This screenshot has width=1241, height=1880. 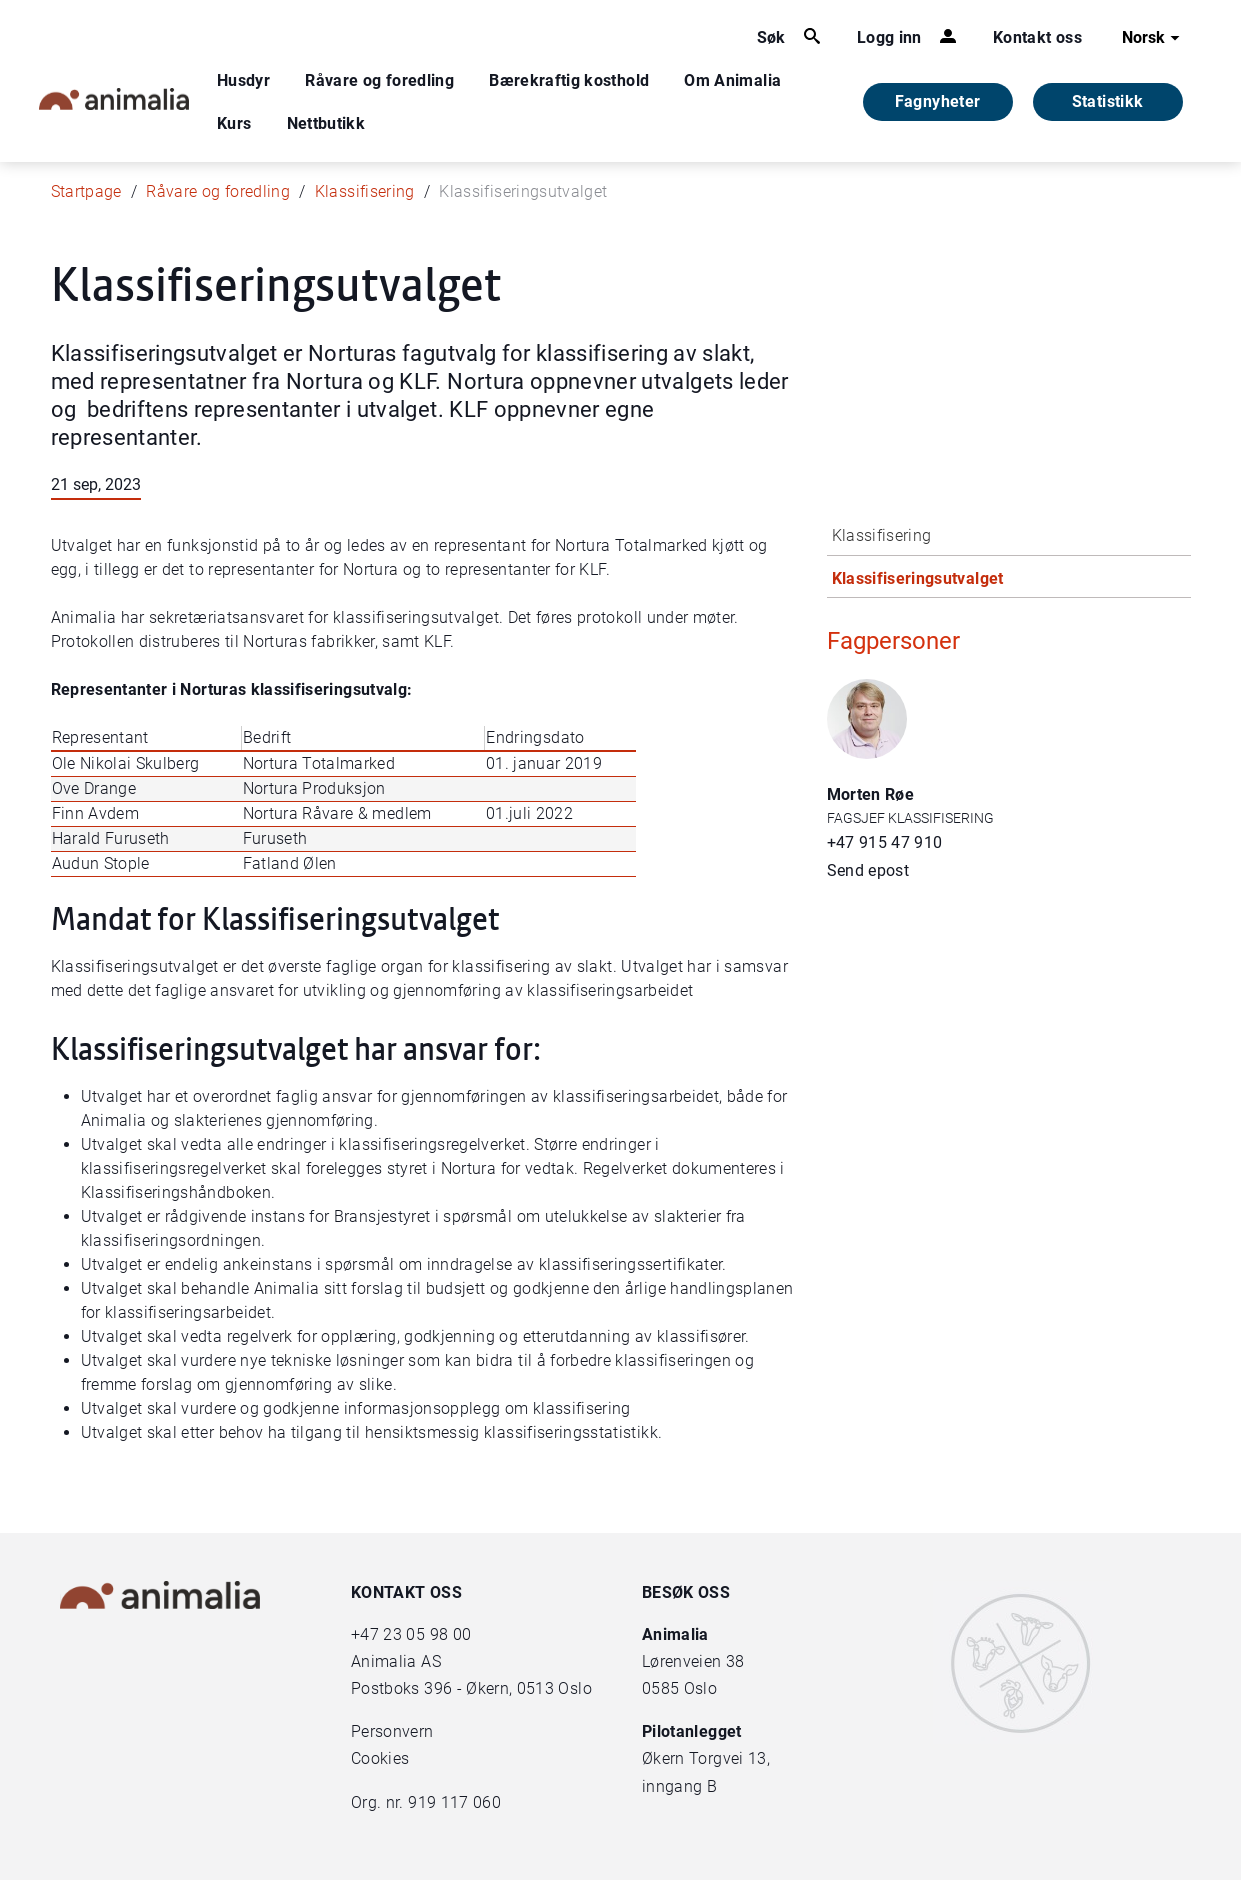 I want to click on Send epost, so click(x=868, y=870).